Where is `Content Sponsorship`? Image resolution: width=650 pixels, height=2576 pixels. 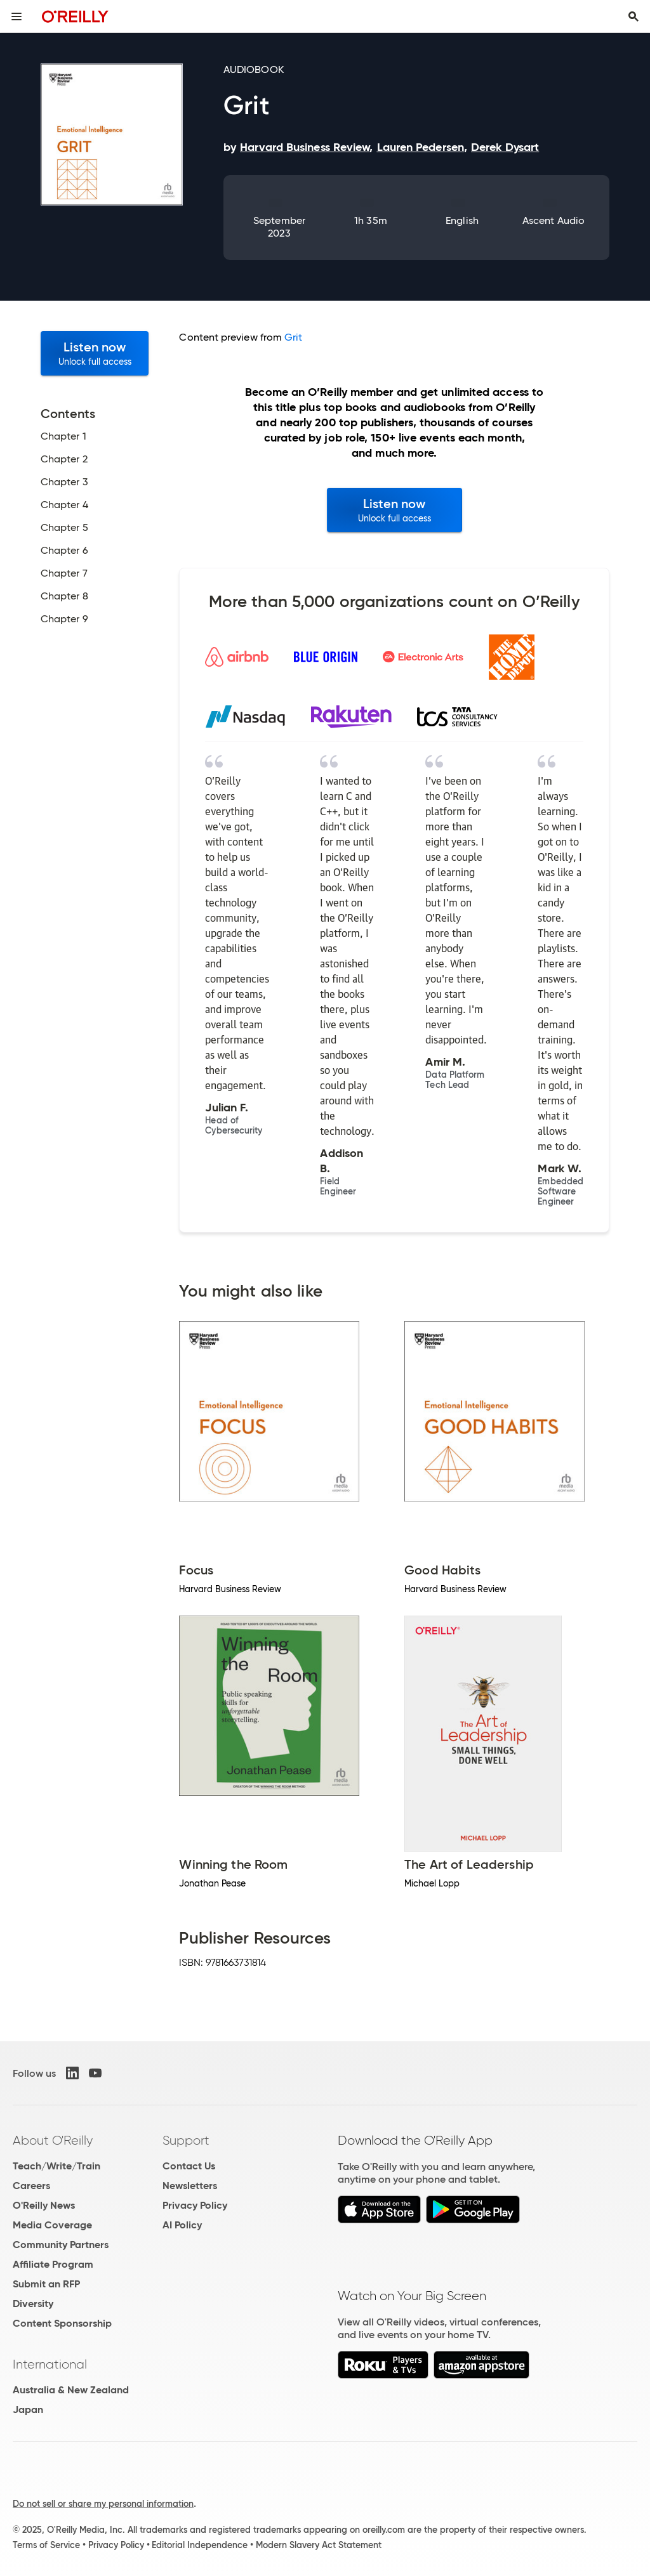
Content Sponsorship is located at coordinates (62, 2323).